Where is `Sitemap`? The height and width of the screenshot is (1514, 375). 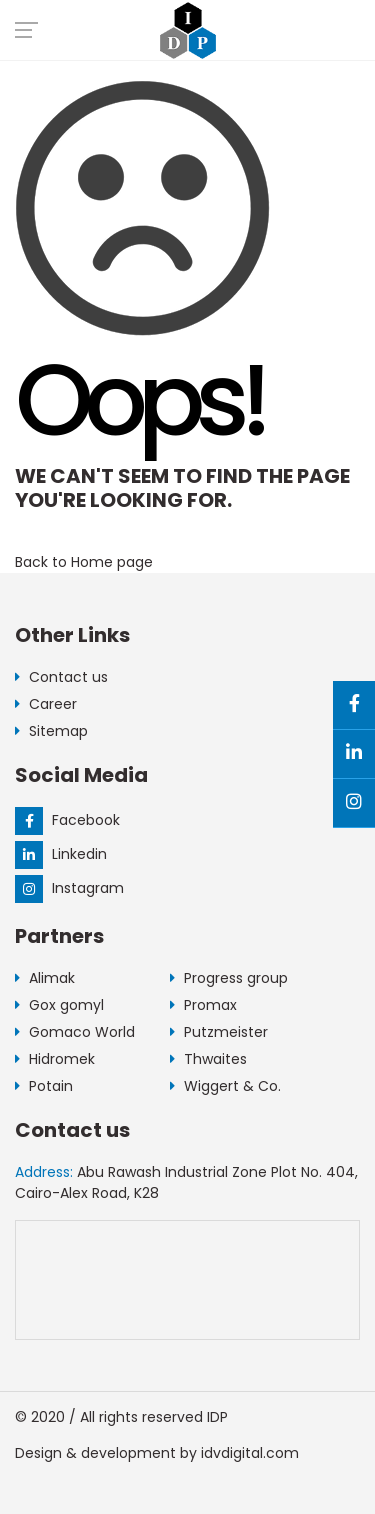 Sitemap is located at coordinates (51, 731).